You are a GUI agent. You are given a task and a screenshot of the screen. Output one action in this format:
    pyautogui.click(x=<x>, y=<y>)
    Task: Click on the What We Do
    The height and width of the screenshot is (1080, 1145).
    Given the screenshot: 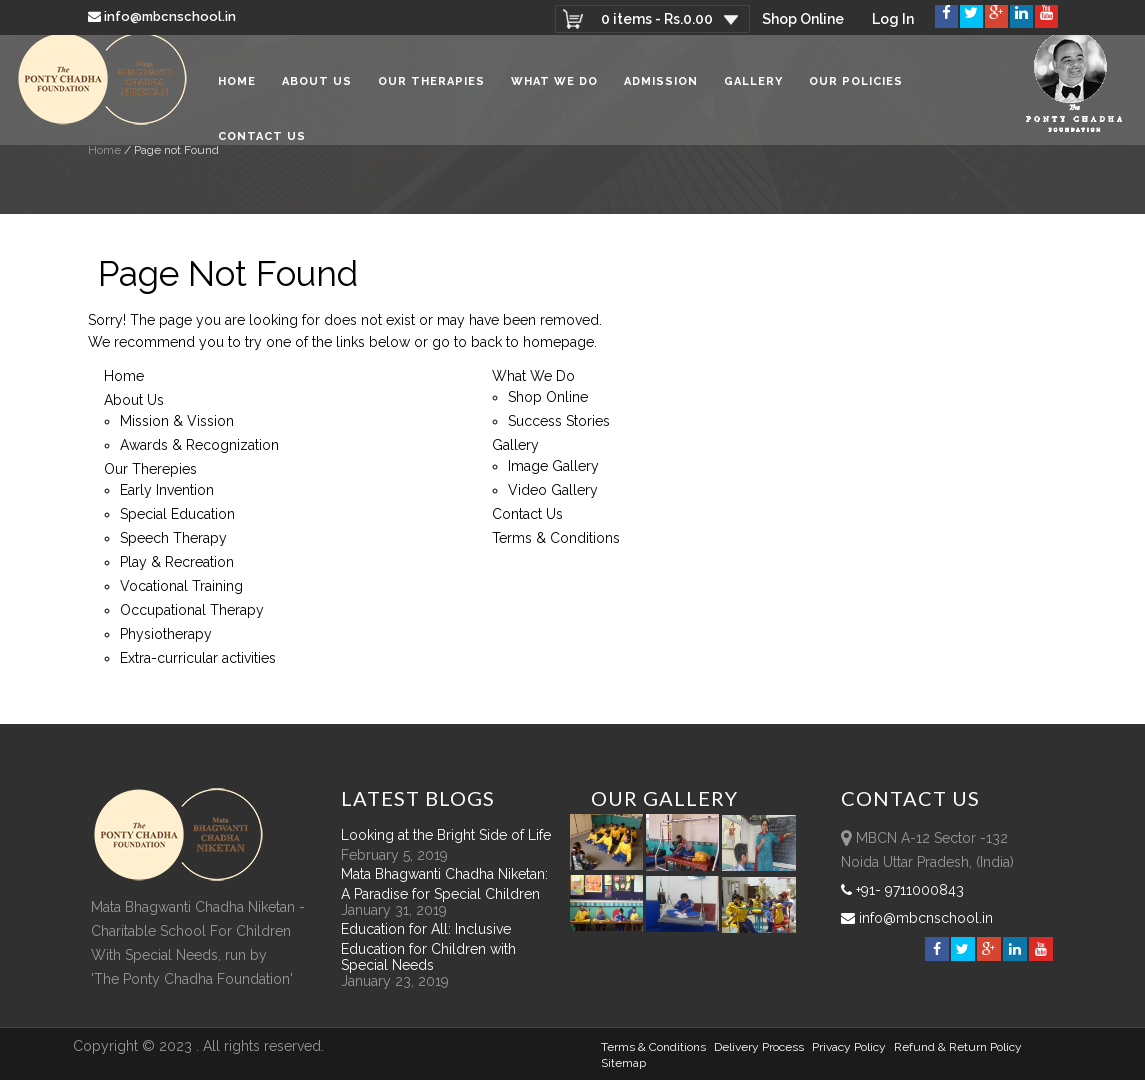 What is the action you would take?
    pyautogui.click(x=554, y=88)
    